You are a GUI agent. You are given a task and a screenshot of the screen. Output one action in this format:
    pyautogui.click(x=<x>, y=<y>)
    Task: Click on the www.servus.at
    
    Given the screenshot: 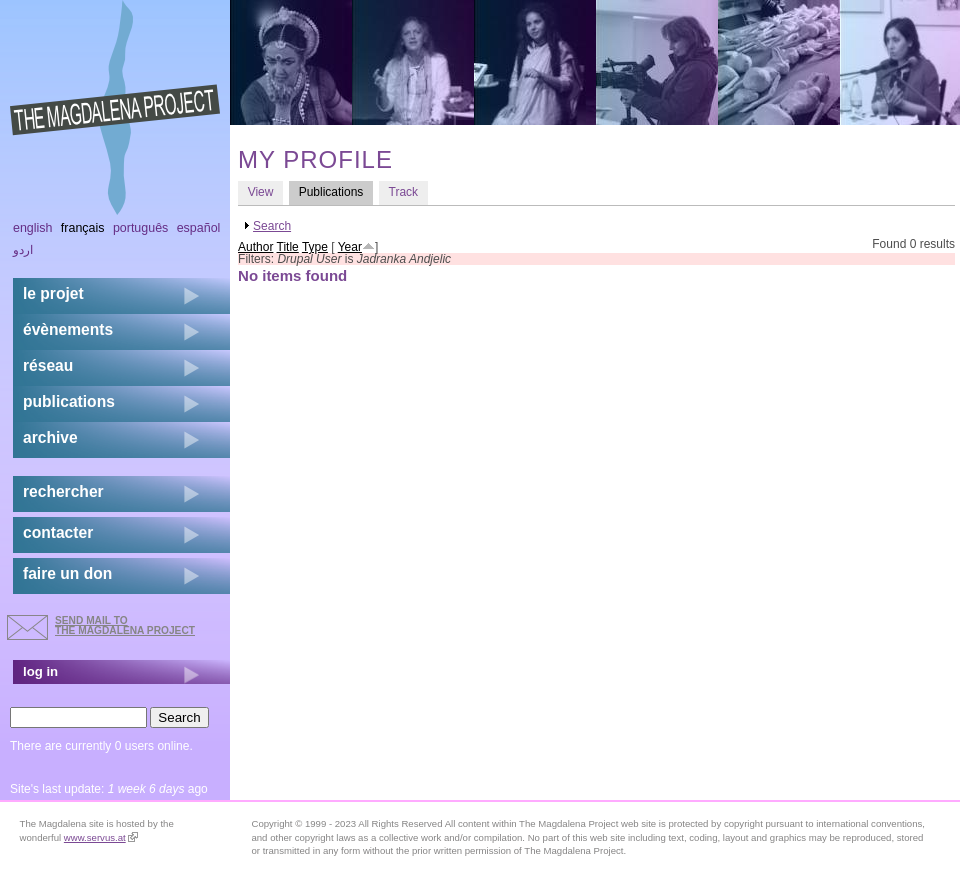 What is the action you would take?
    pyautogui.click(x=101, y=837)
    